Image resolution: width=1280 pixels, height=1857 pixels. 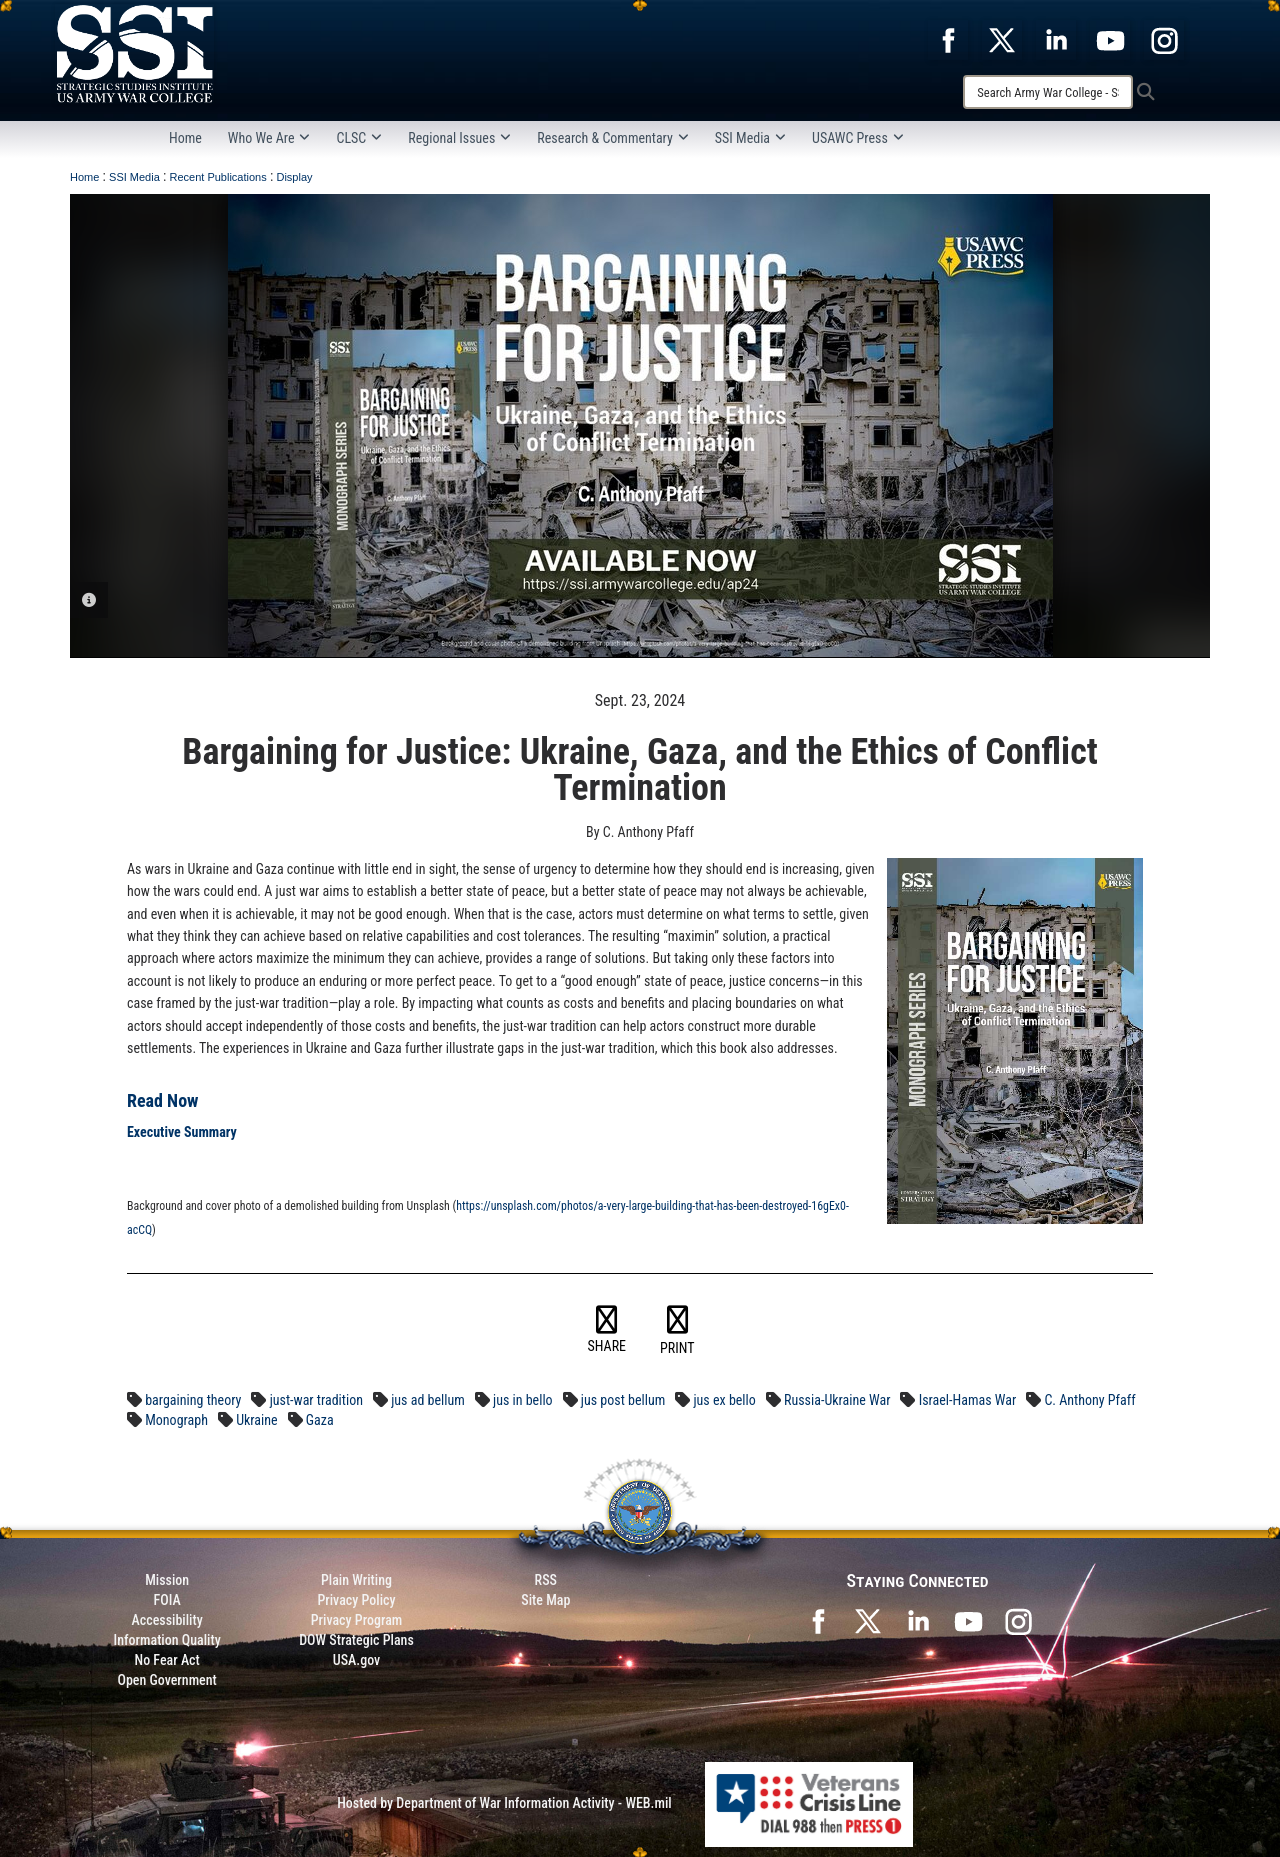 I want to click on Regional Issues, so click(x=459, y=138).